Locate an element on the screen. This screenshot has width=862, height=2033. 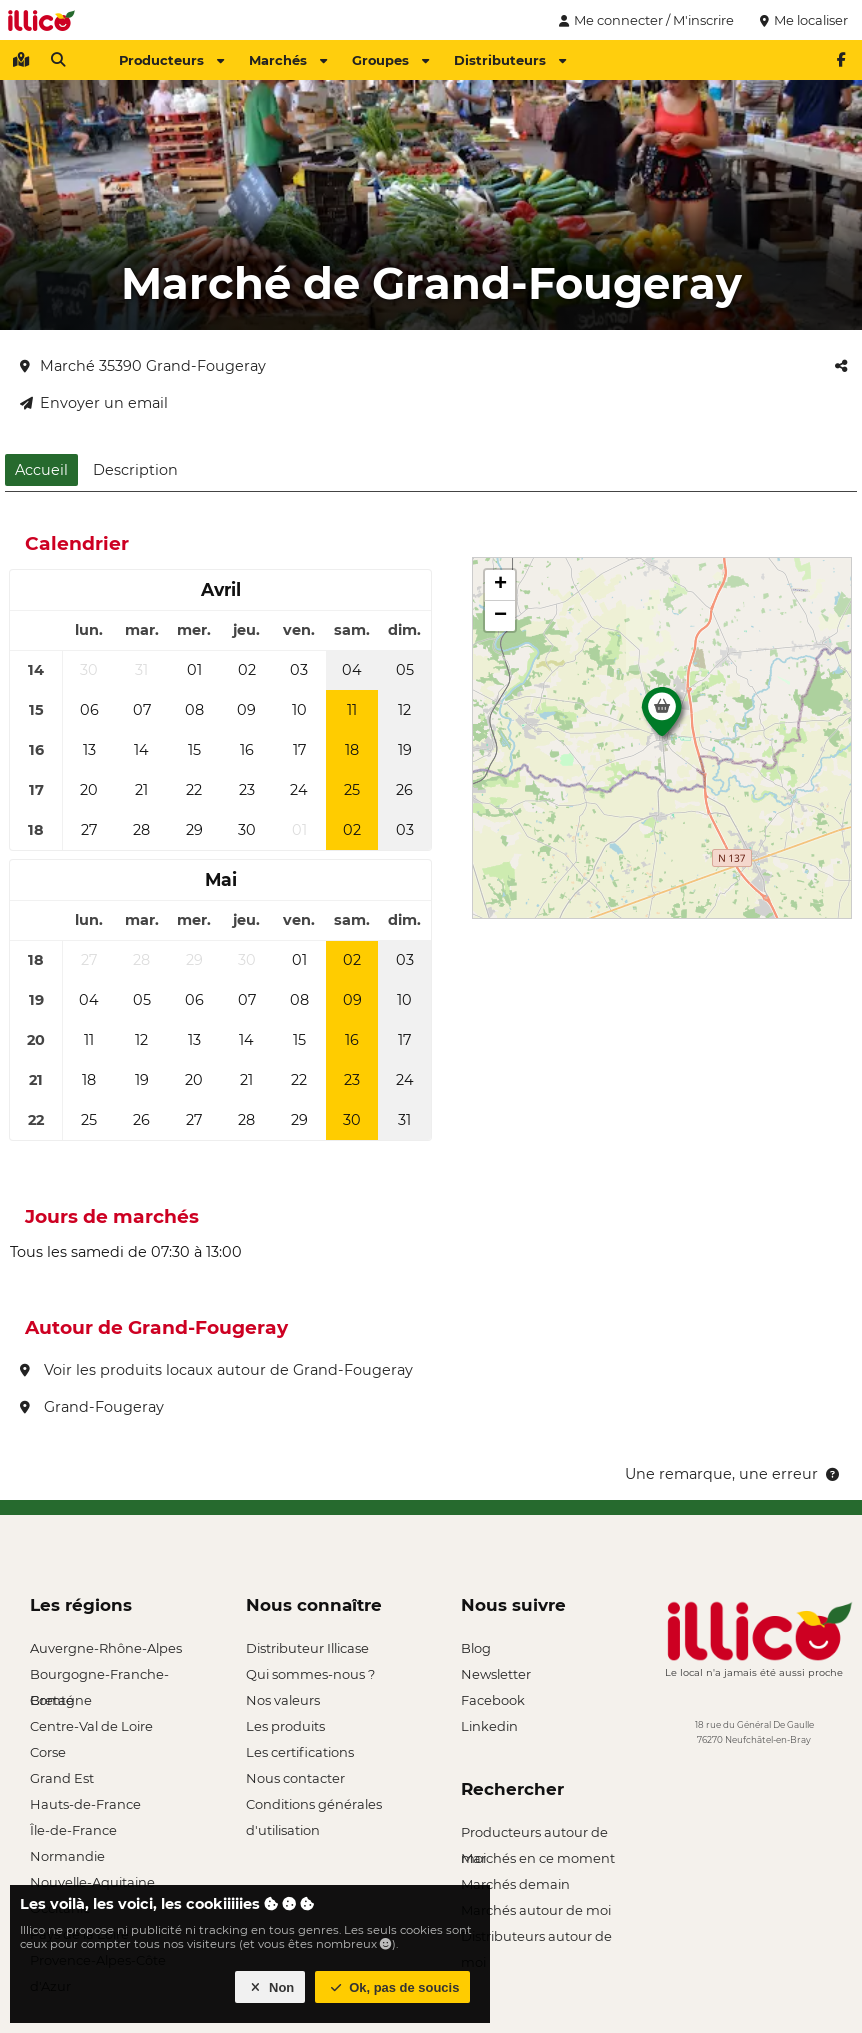
Les certifications is located at coordinates (300, 1752).